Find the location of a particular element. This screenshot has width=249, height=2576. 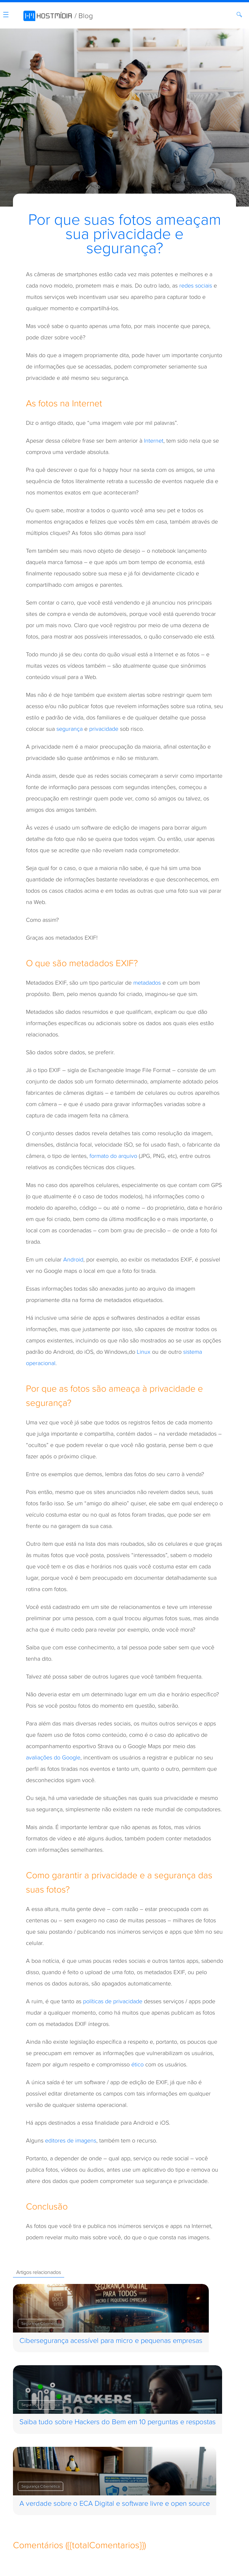

Cibersegurança acessível para micro e pequenas empresas is located at coordinates (110, 2341).